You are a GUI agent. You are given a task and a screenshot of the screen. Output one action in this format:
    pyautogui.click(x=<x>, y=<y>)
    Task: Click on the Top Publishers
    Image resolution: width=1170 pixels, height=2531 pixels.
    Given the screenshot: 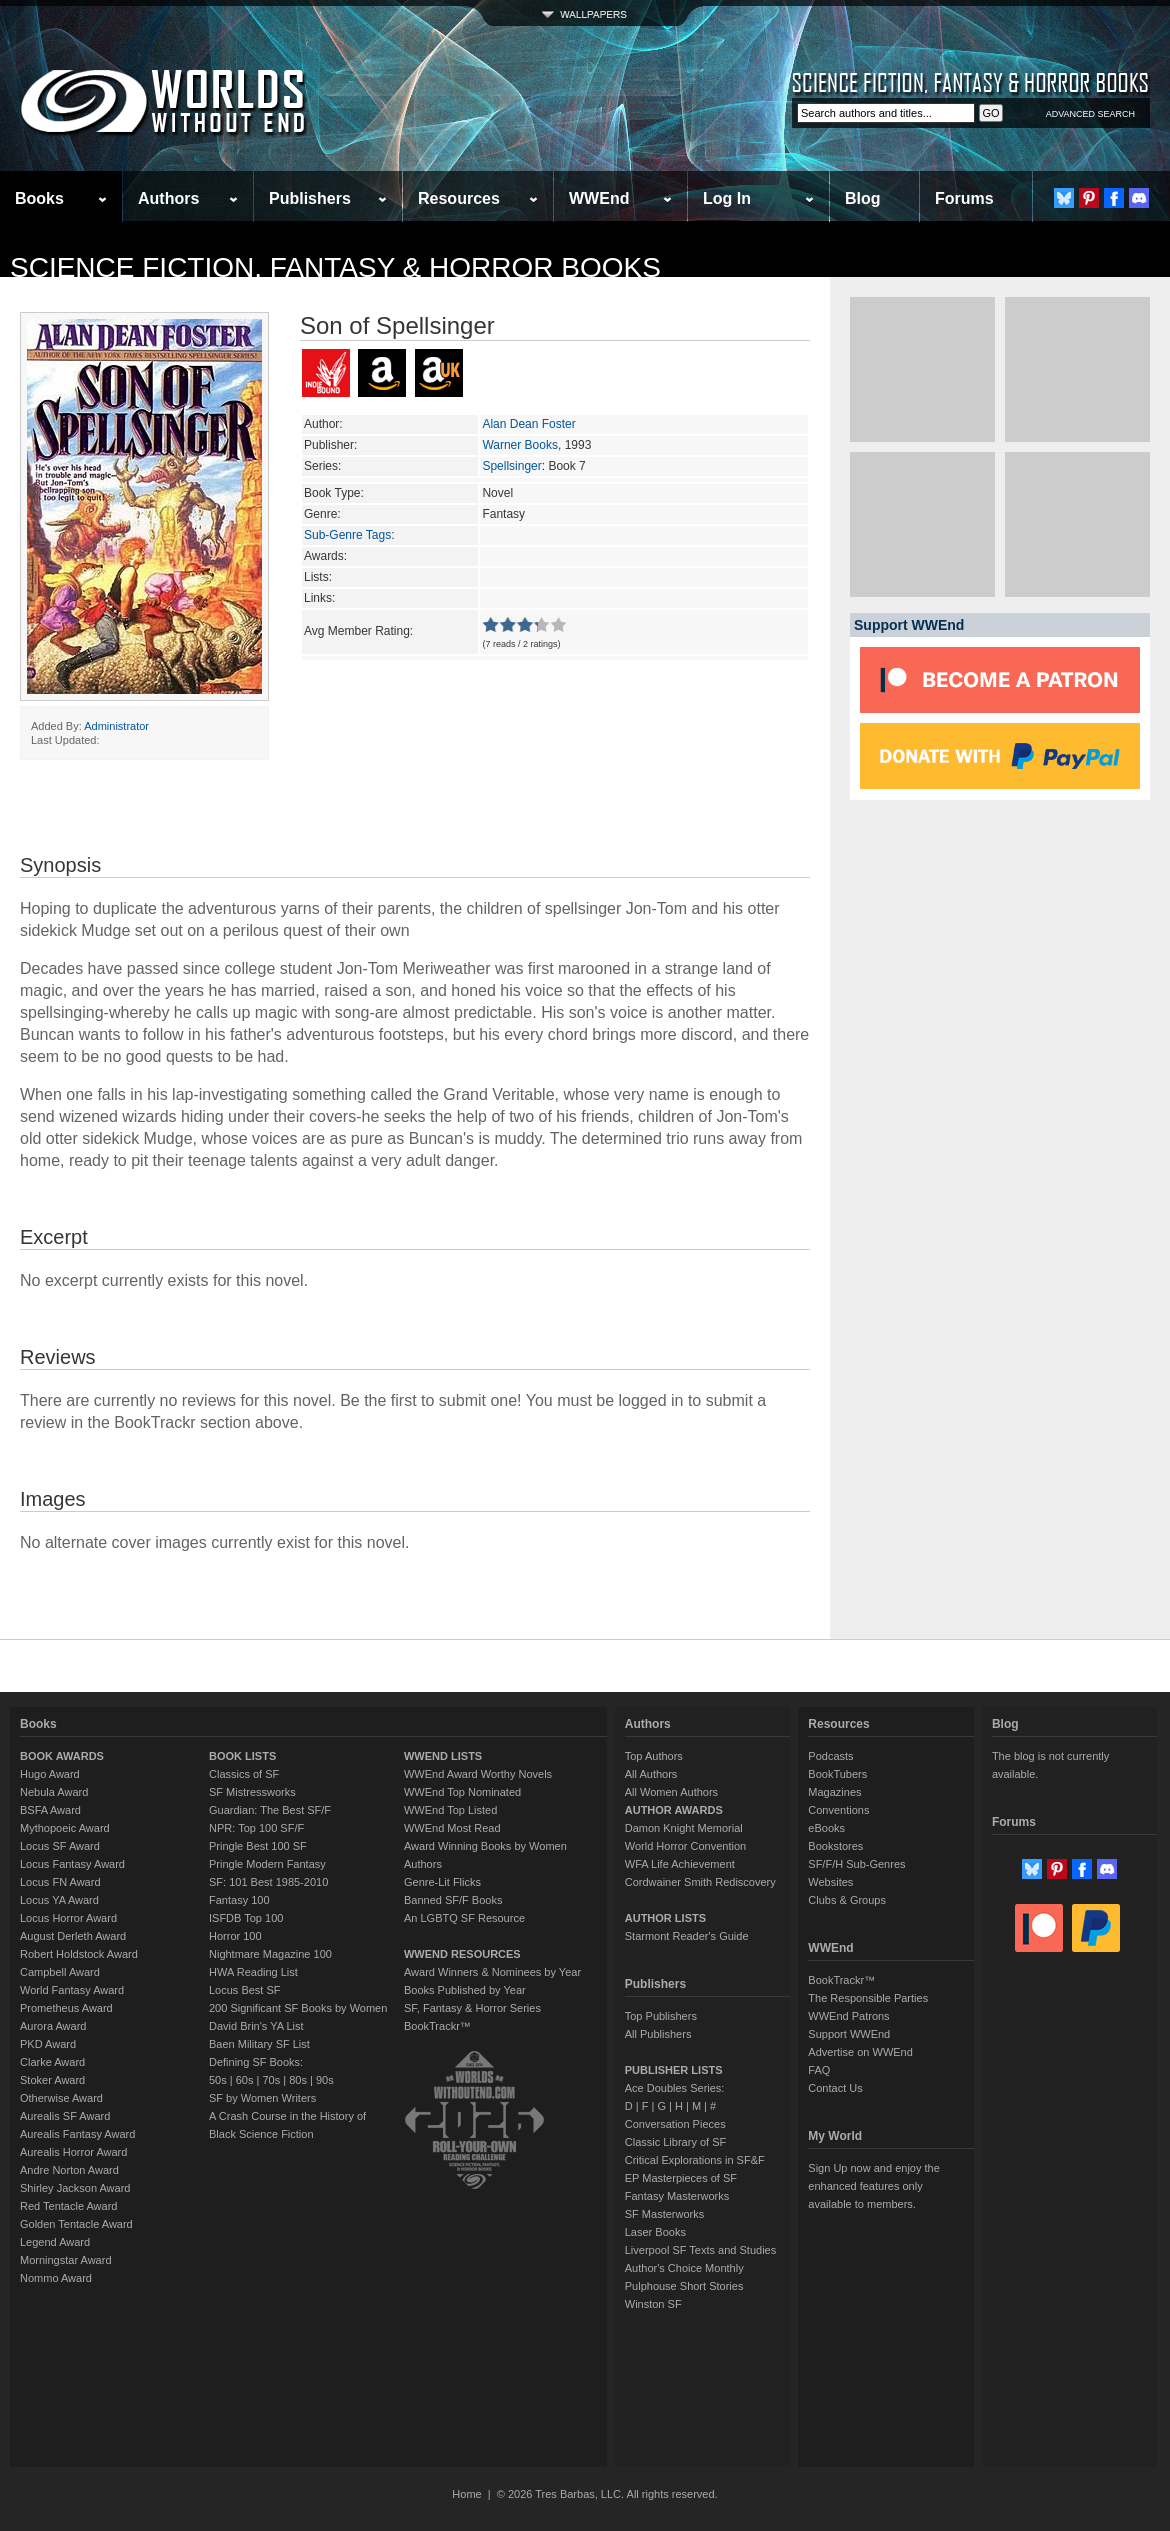 What is the action you would take?
    pyautogui.click(x=661, y=2016)
    